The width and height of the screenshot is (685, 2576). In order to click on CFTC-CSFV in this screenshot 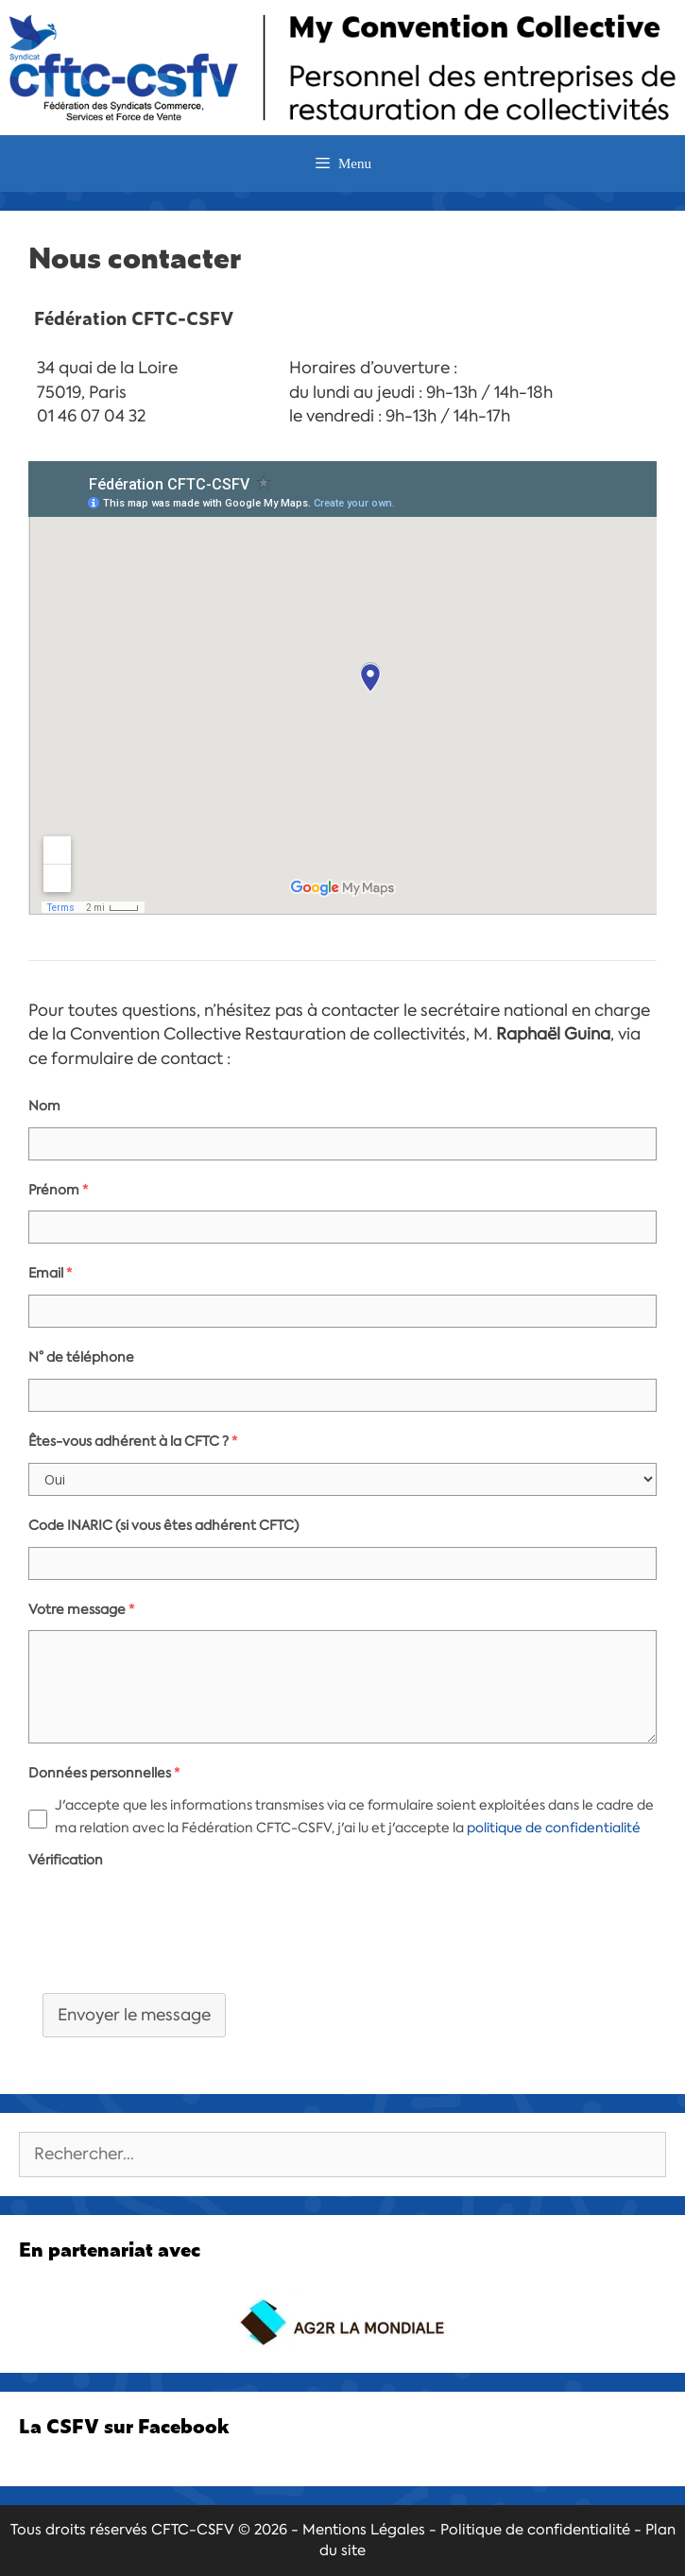, I will do `click(192, 2529)`.